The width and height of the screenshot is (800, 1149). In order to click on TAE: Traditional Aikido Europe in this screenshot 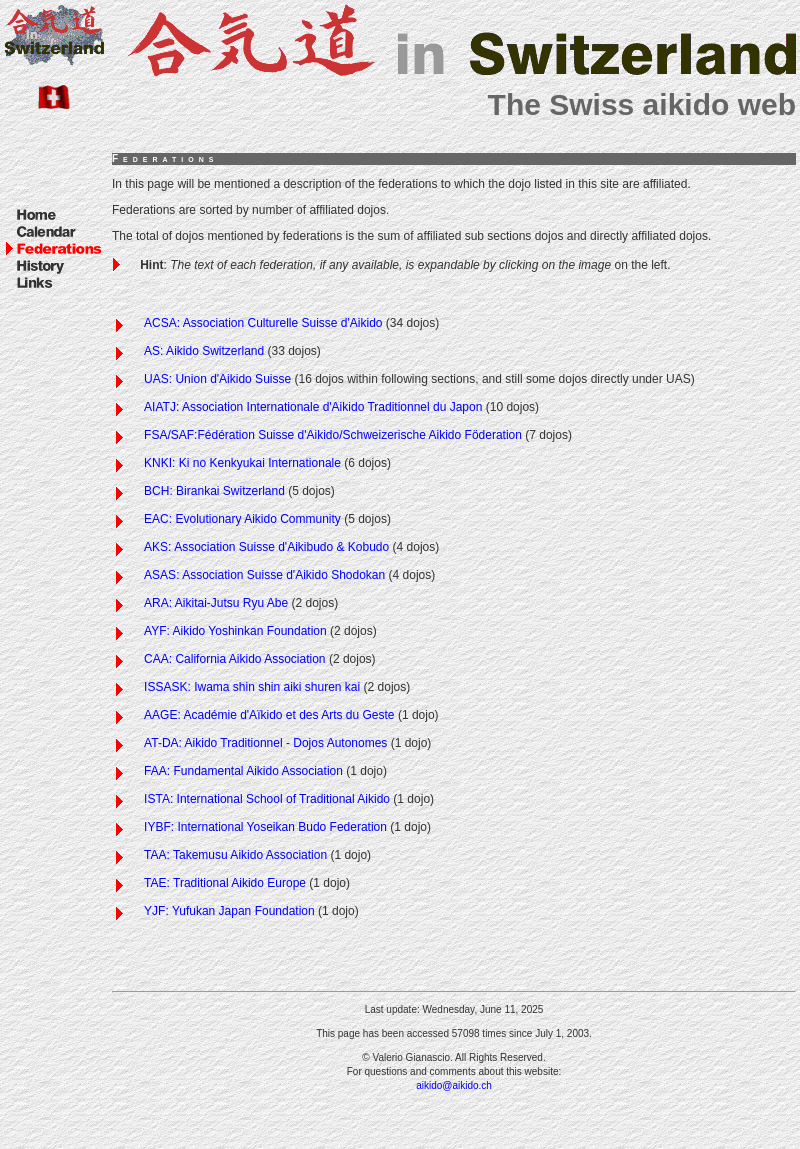, I will do `click(225, 883)`.